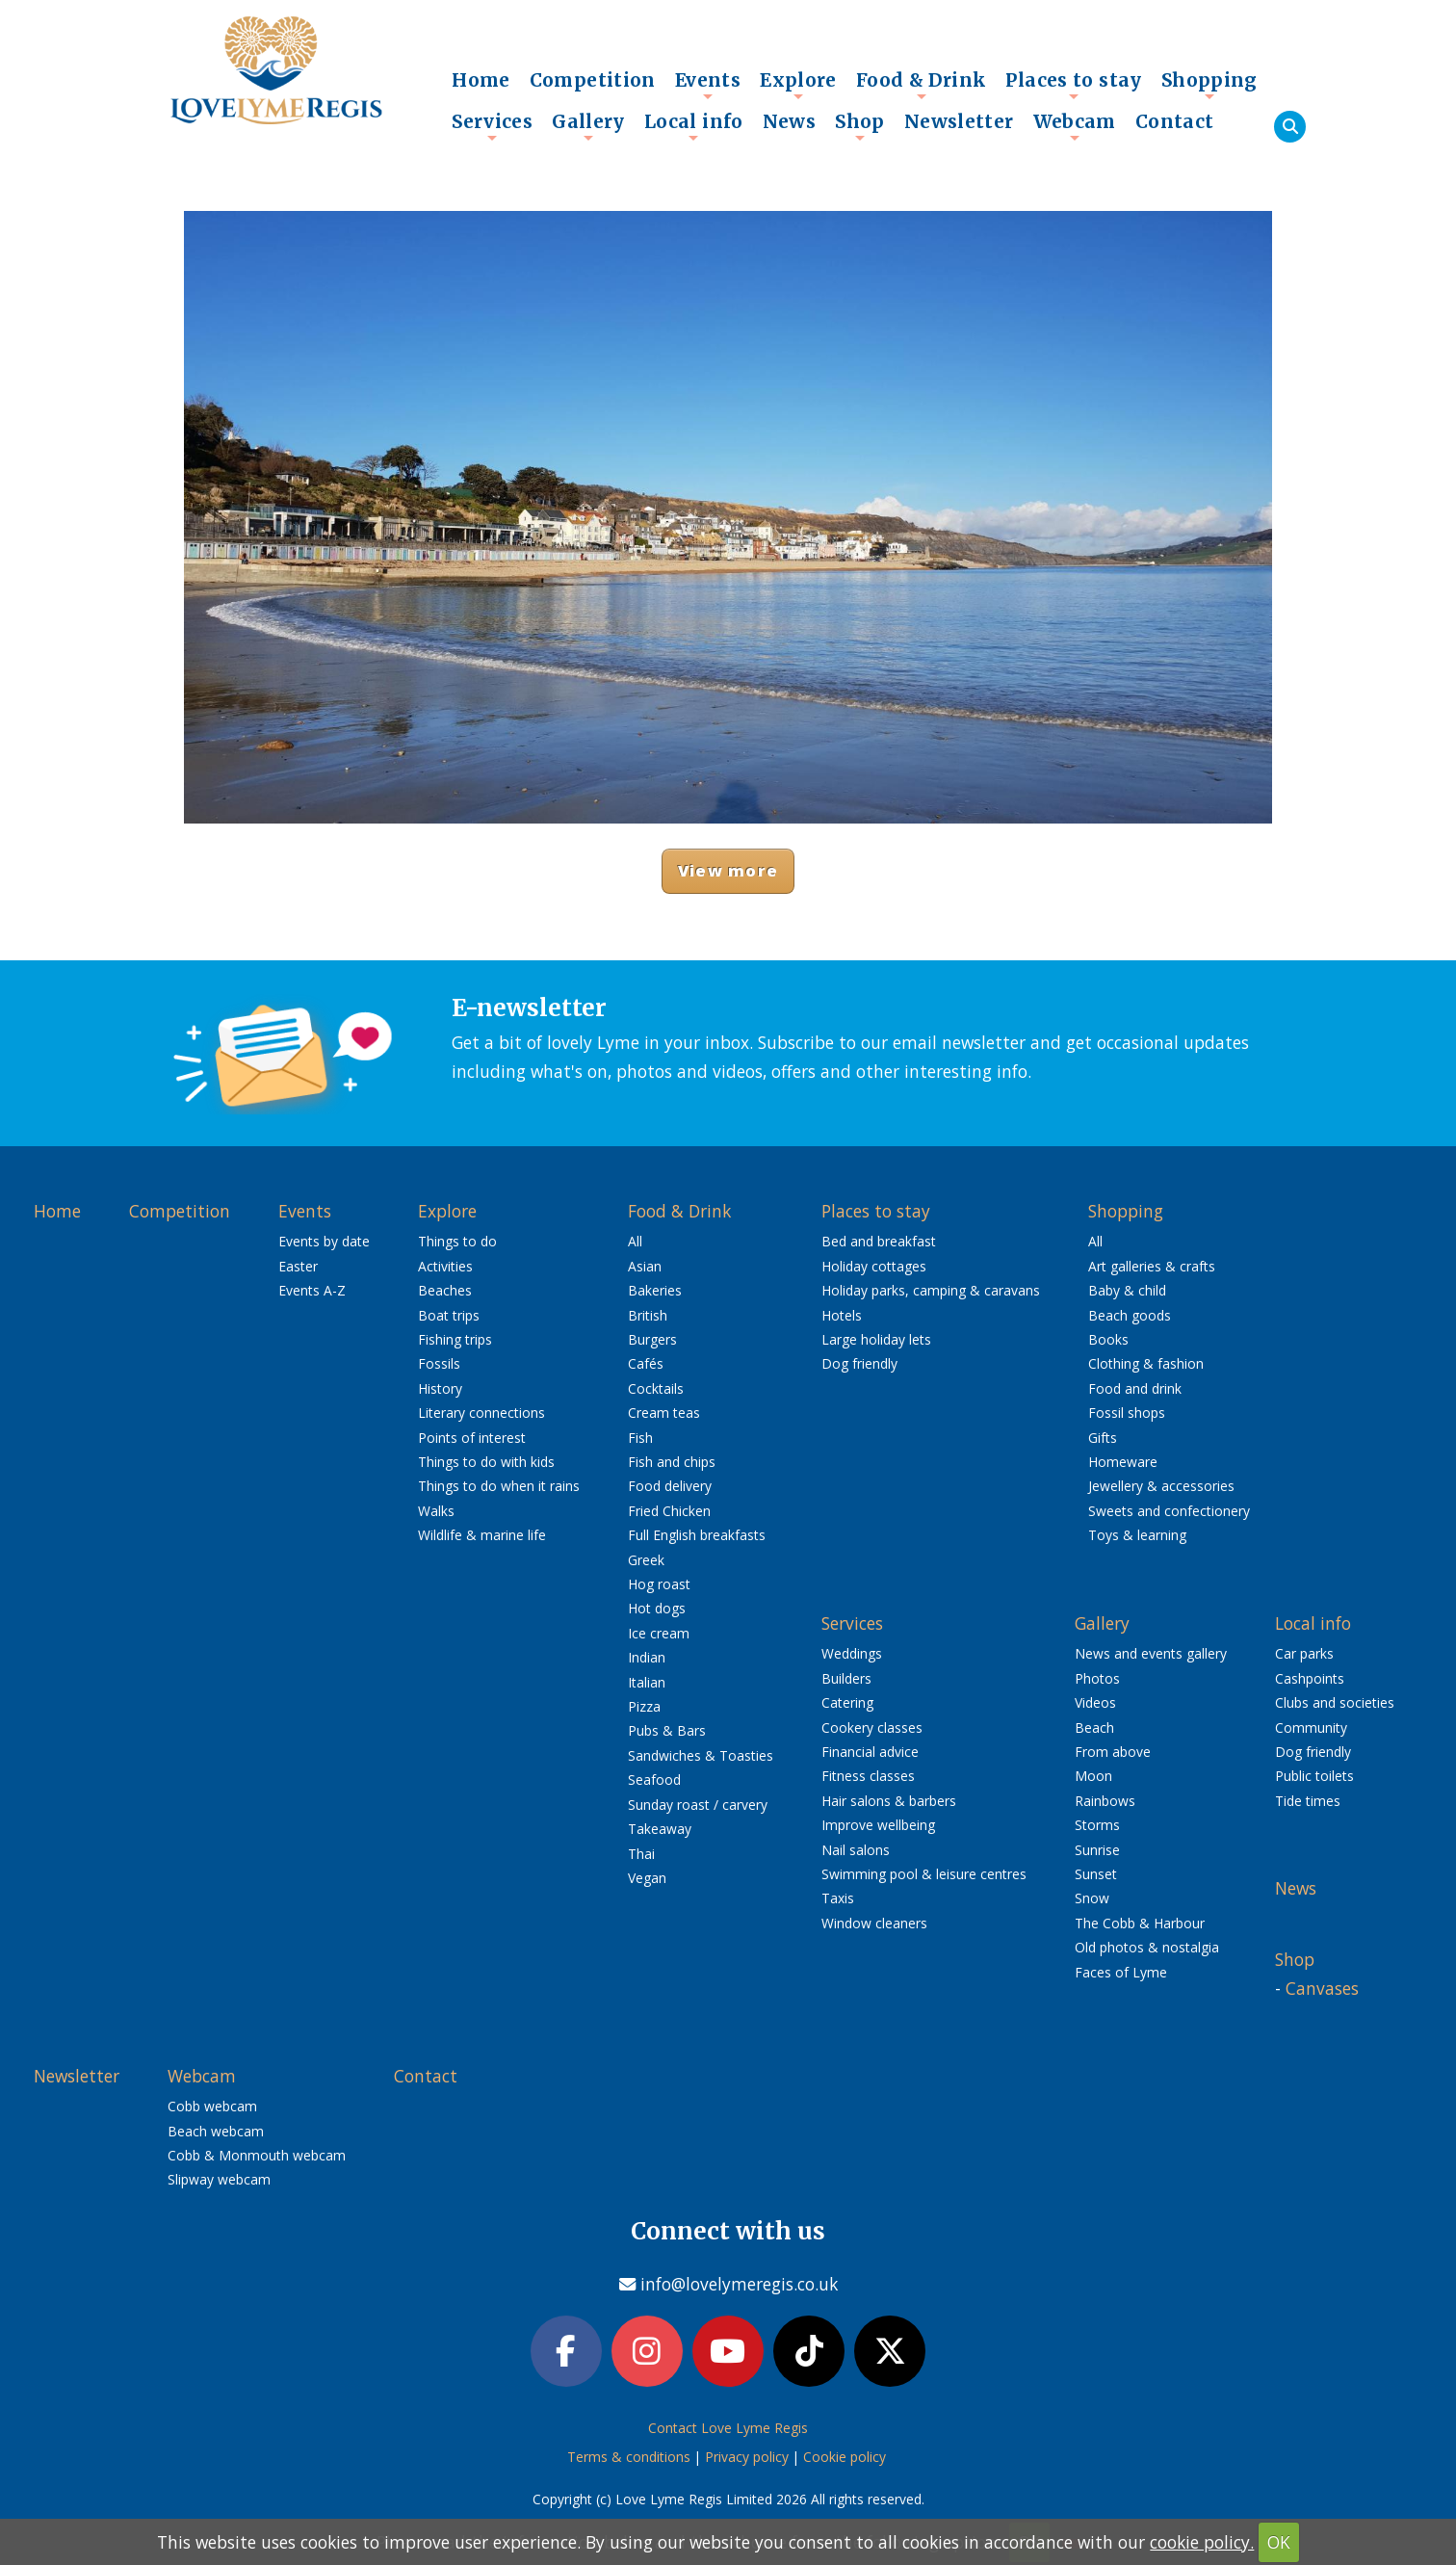 Image resolution: width=1456 pixels, height=2565 pixels. Describe the element at coordinates (1146, 1363) in the screenshot. I see `Clothing & fashion` at that location.